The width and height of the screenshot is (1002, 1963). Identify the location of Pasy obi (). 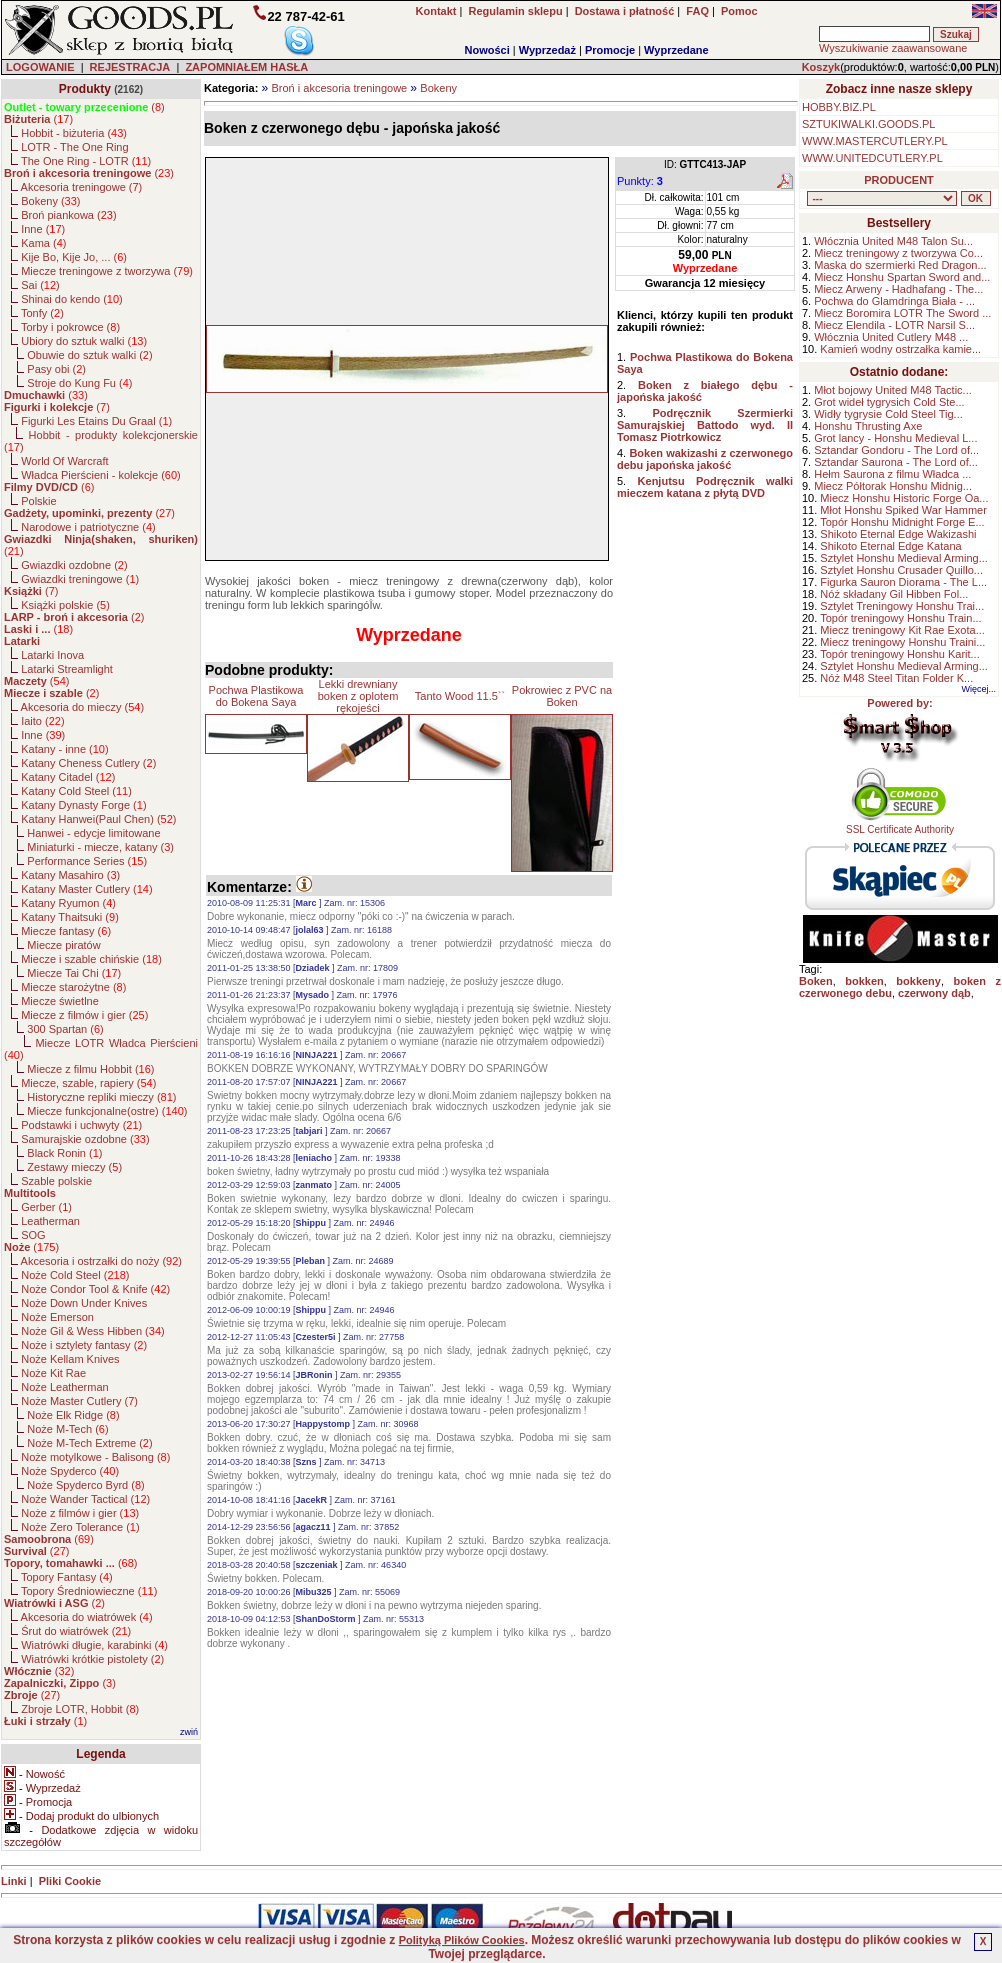
(56, 369).